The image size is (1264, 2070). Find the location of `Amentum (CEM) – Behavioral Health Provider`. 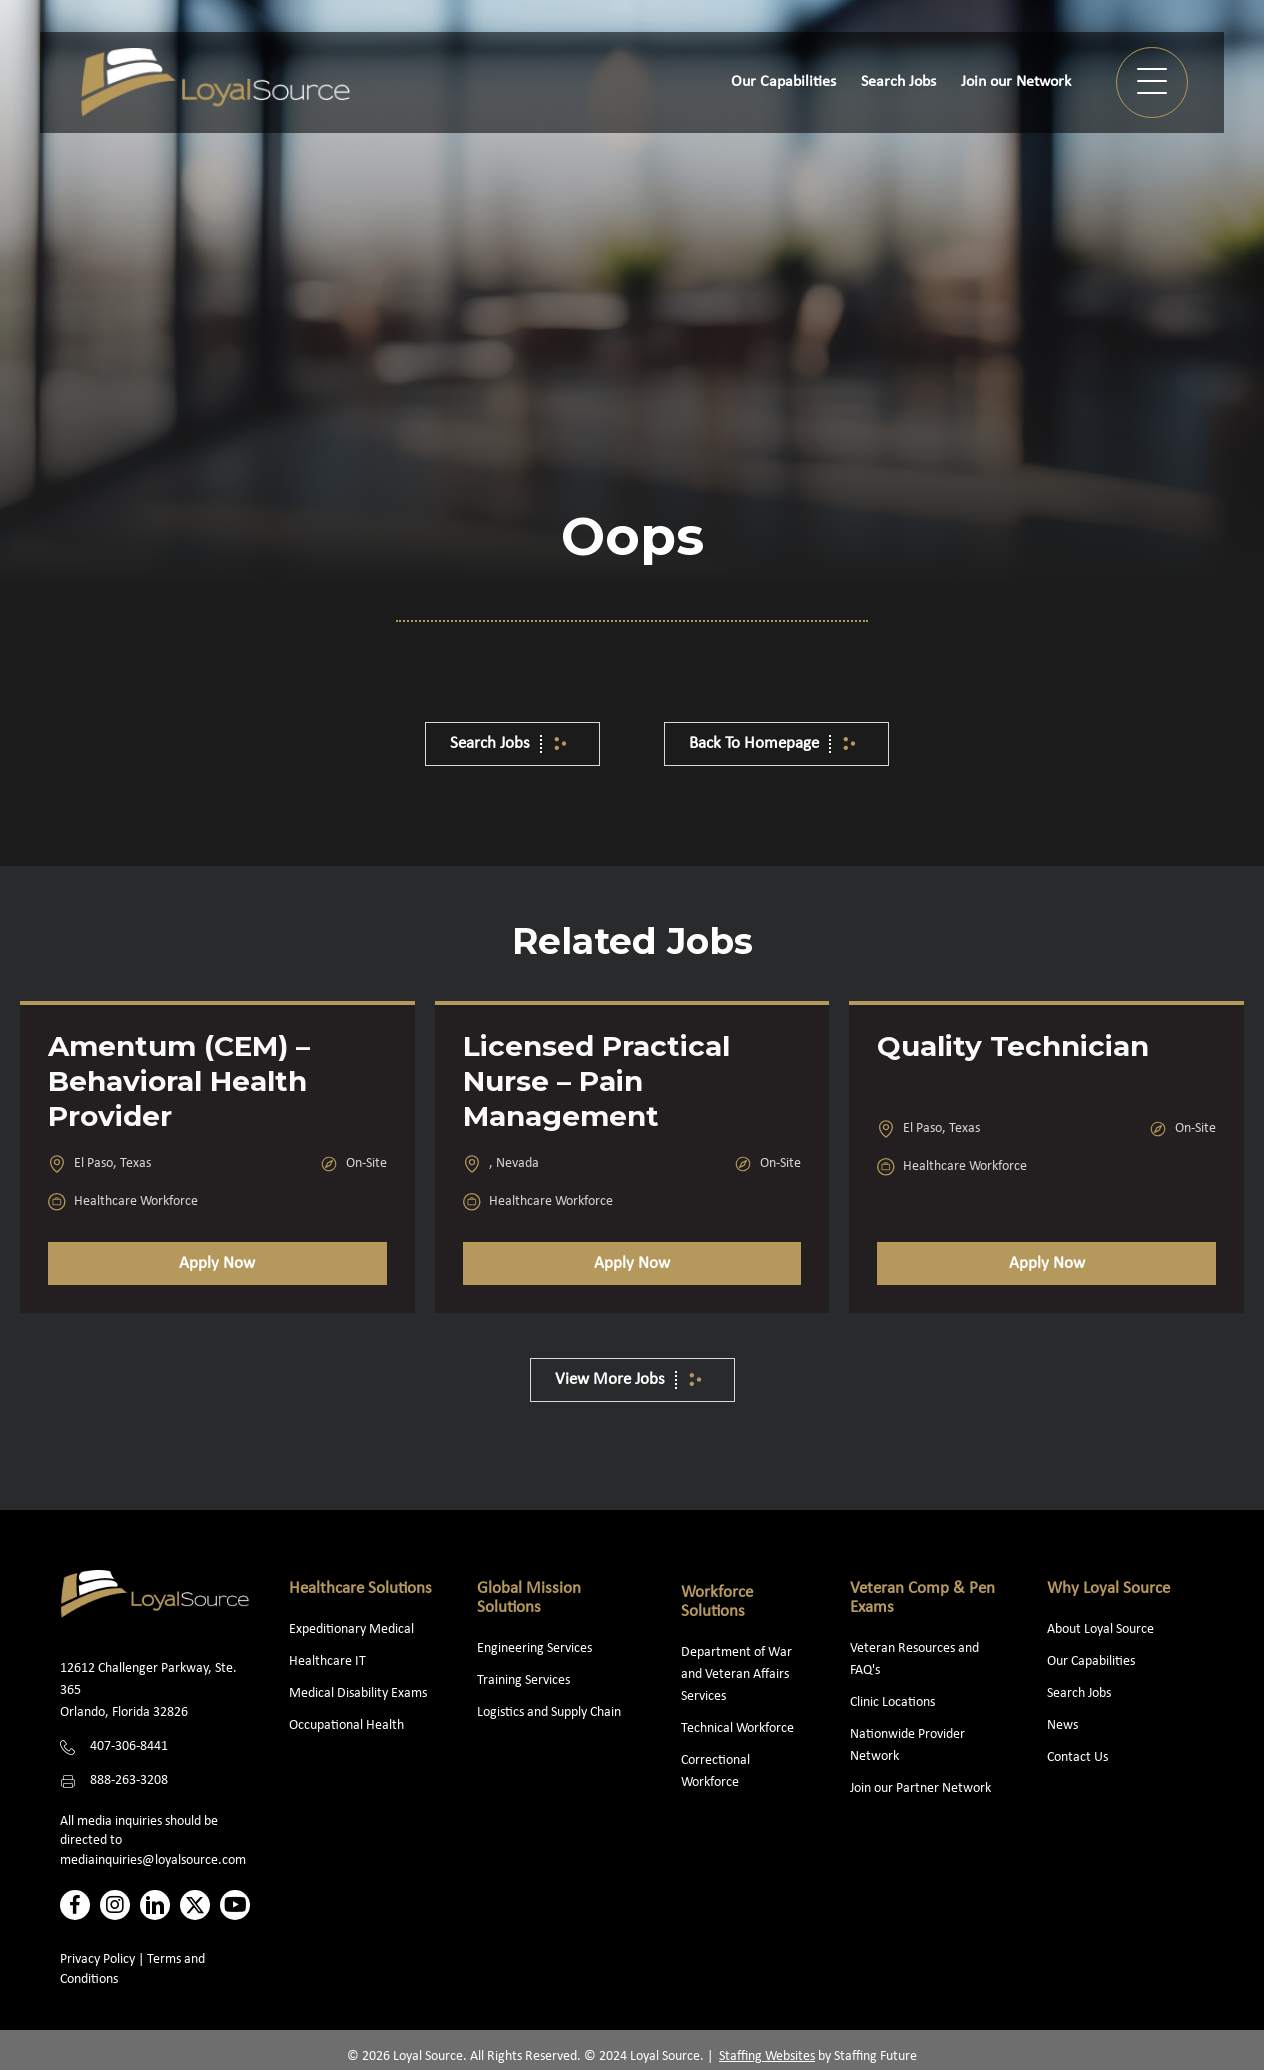

Amentum (CEM) – Behavioral Health Provider is located at coordinates (179, 1081).